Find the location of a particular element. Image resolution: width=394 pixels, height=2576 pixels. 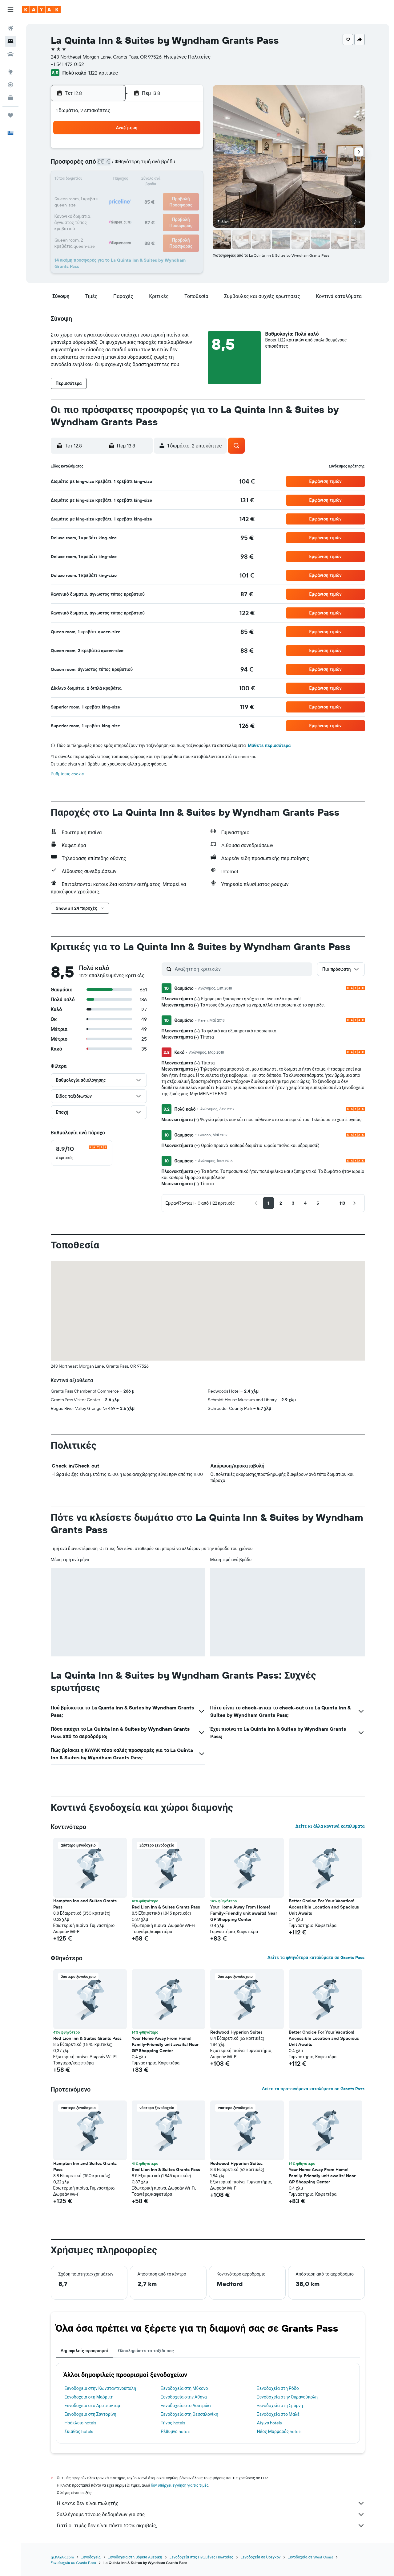

Ολοκληρώστε το ταξίδι σας [tab] is located at coordinates (146, 2351).